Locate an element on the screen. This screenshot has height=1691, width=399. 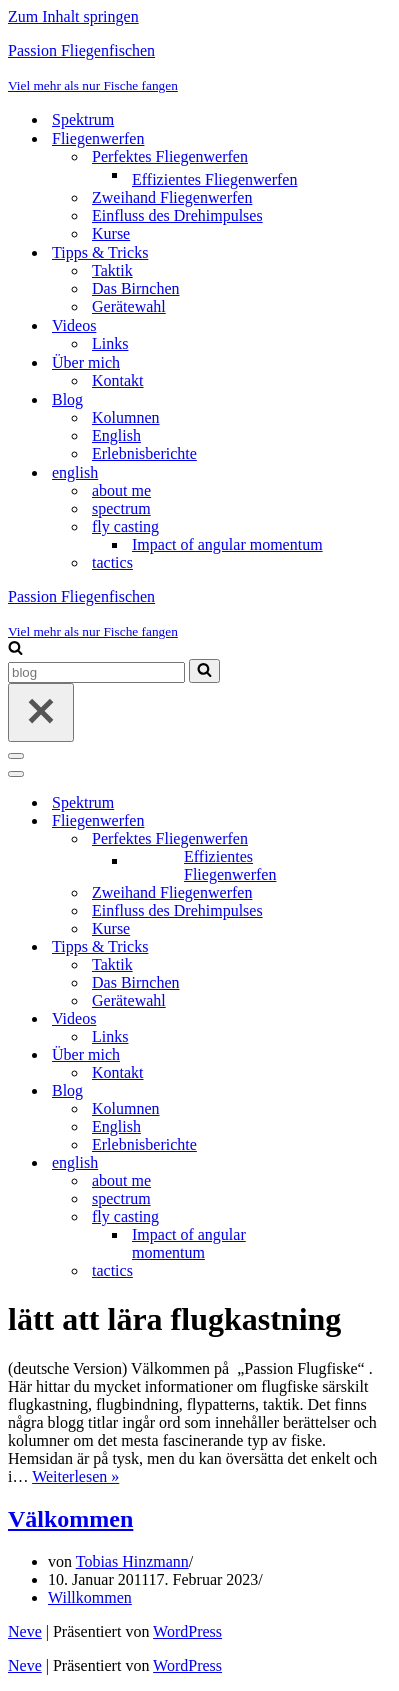
Das Birnchen is located at coordinates (136, 288).